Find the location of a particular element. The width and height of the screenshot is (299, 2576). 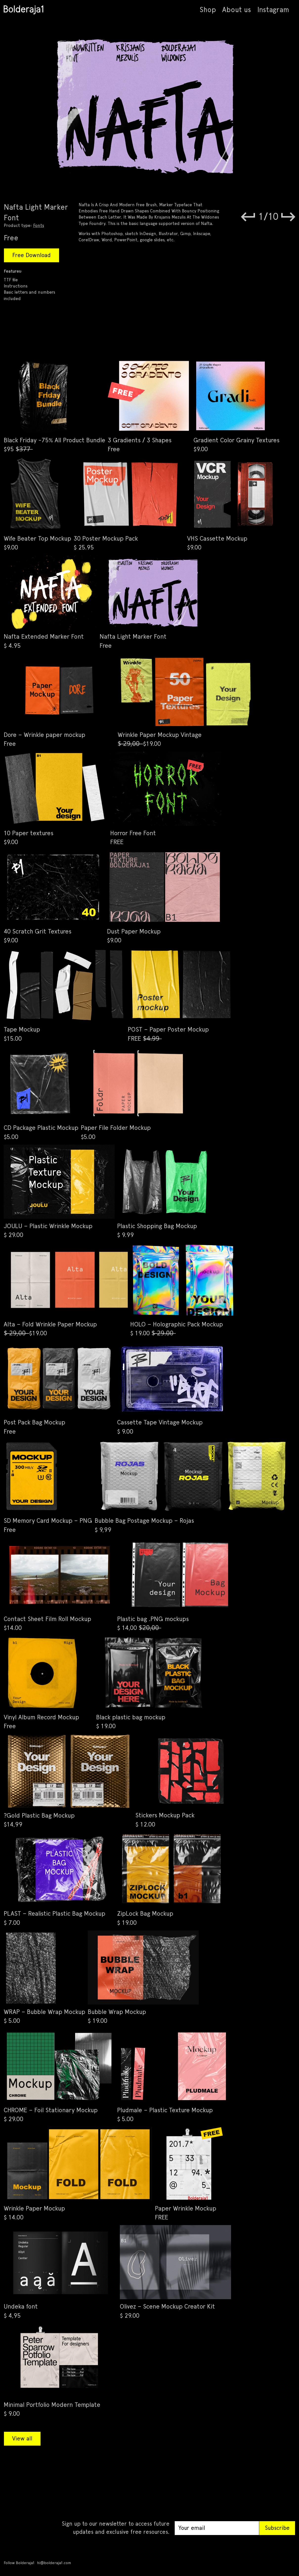

POST – Paper Poster Mockup is located at coordinates (168, 1029).